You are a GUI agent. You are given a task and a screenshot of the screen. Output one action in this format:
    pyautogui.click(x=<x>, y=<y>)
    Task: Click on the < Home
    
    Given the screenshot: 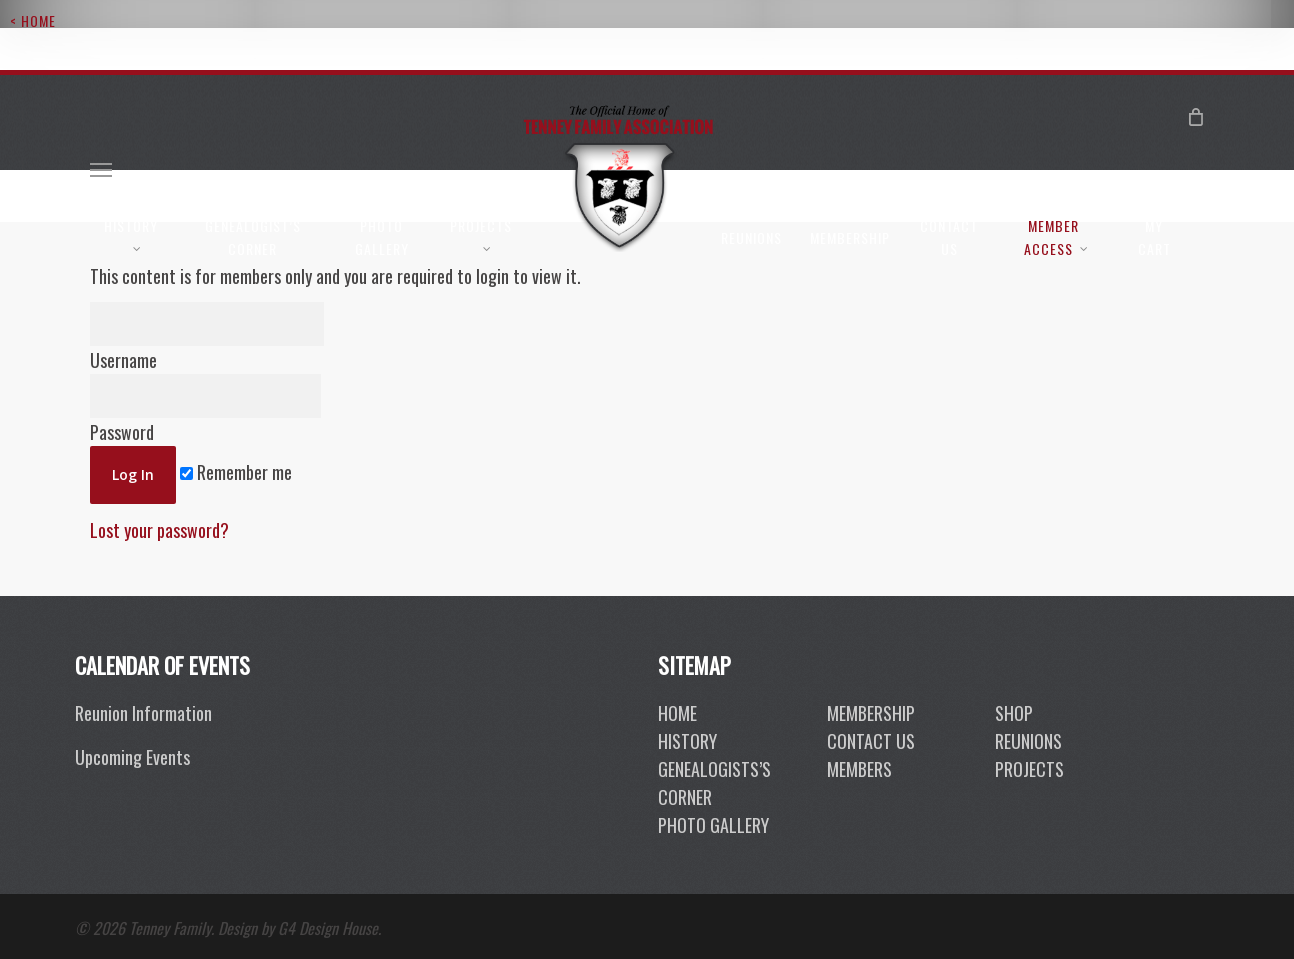 What is the action you would take?
    pyautogui.click(x=33, y=20)
    